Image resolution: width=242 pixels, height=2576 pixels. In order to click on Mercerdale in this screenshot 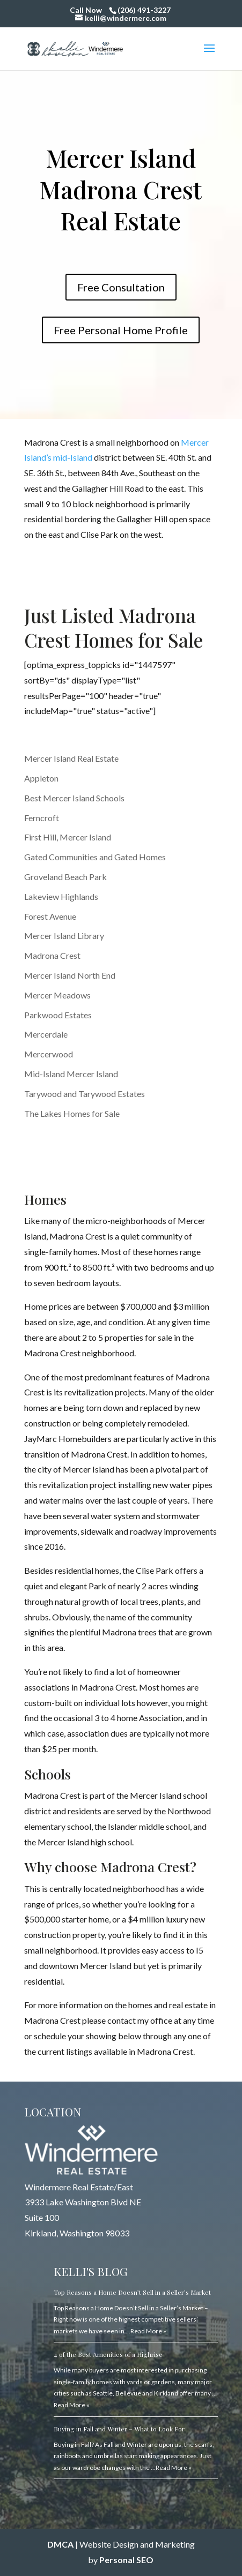, I will do `click(46, 1034)`.